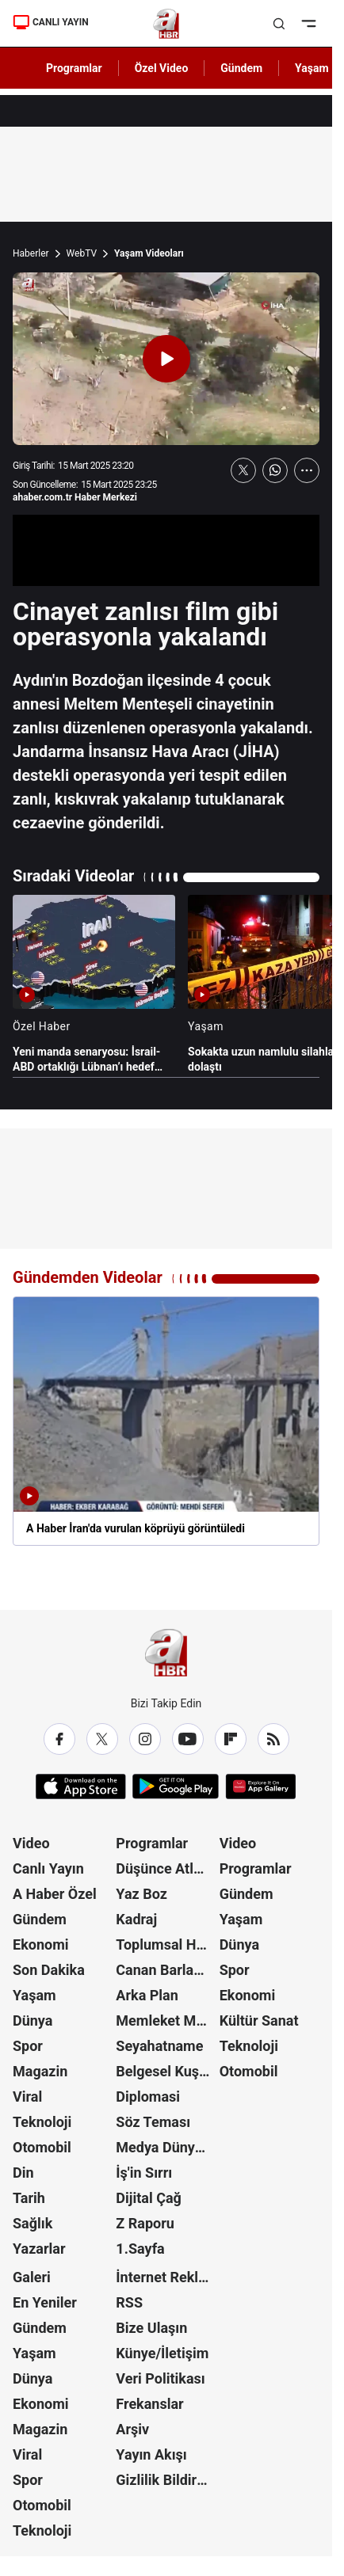  I want to click on Yazarlar, so click(39, 2248).